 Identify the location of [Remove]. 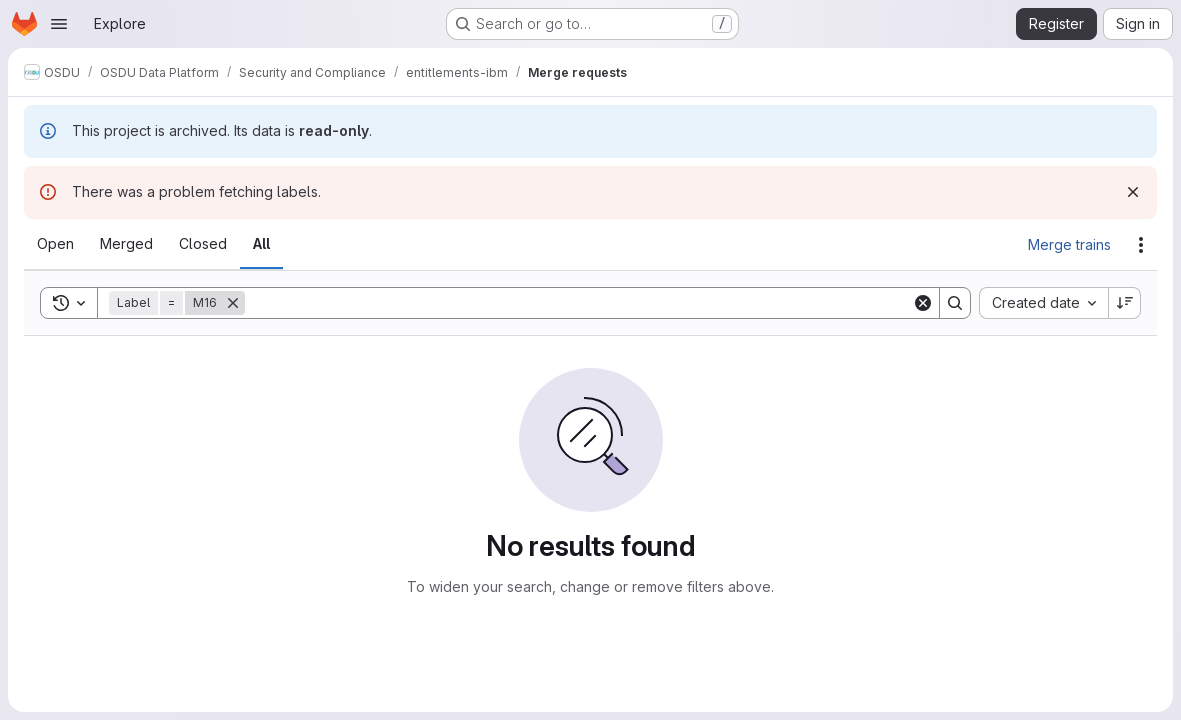
(233, 303).